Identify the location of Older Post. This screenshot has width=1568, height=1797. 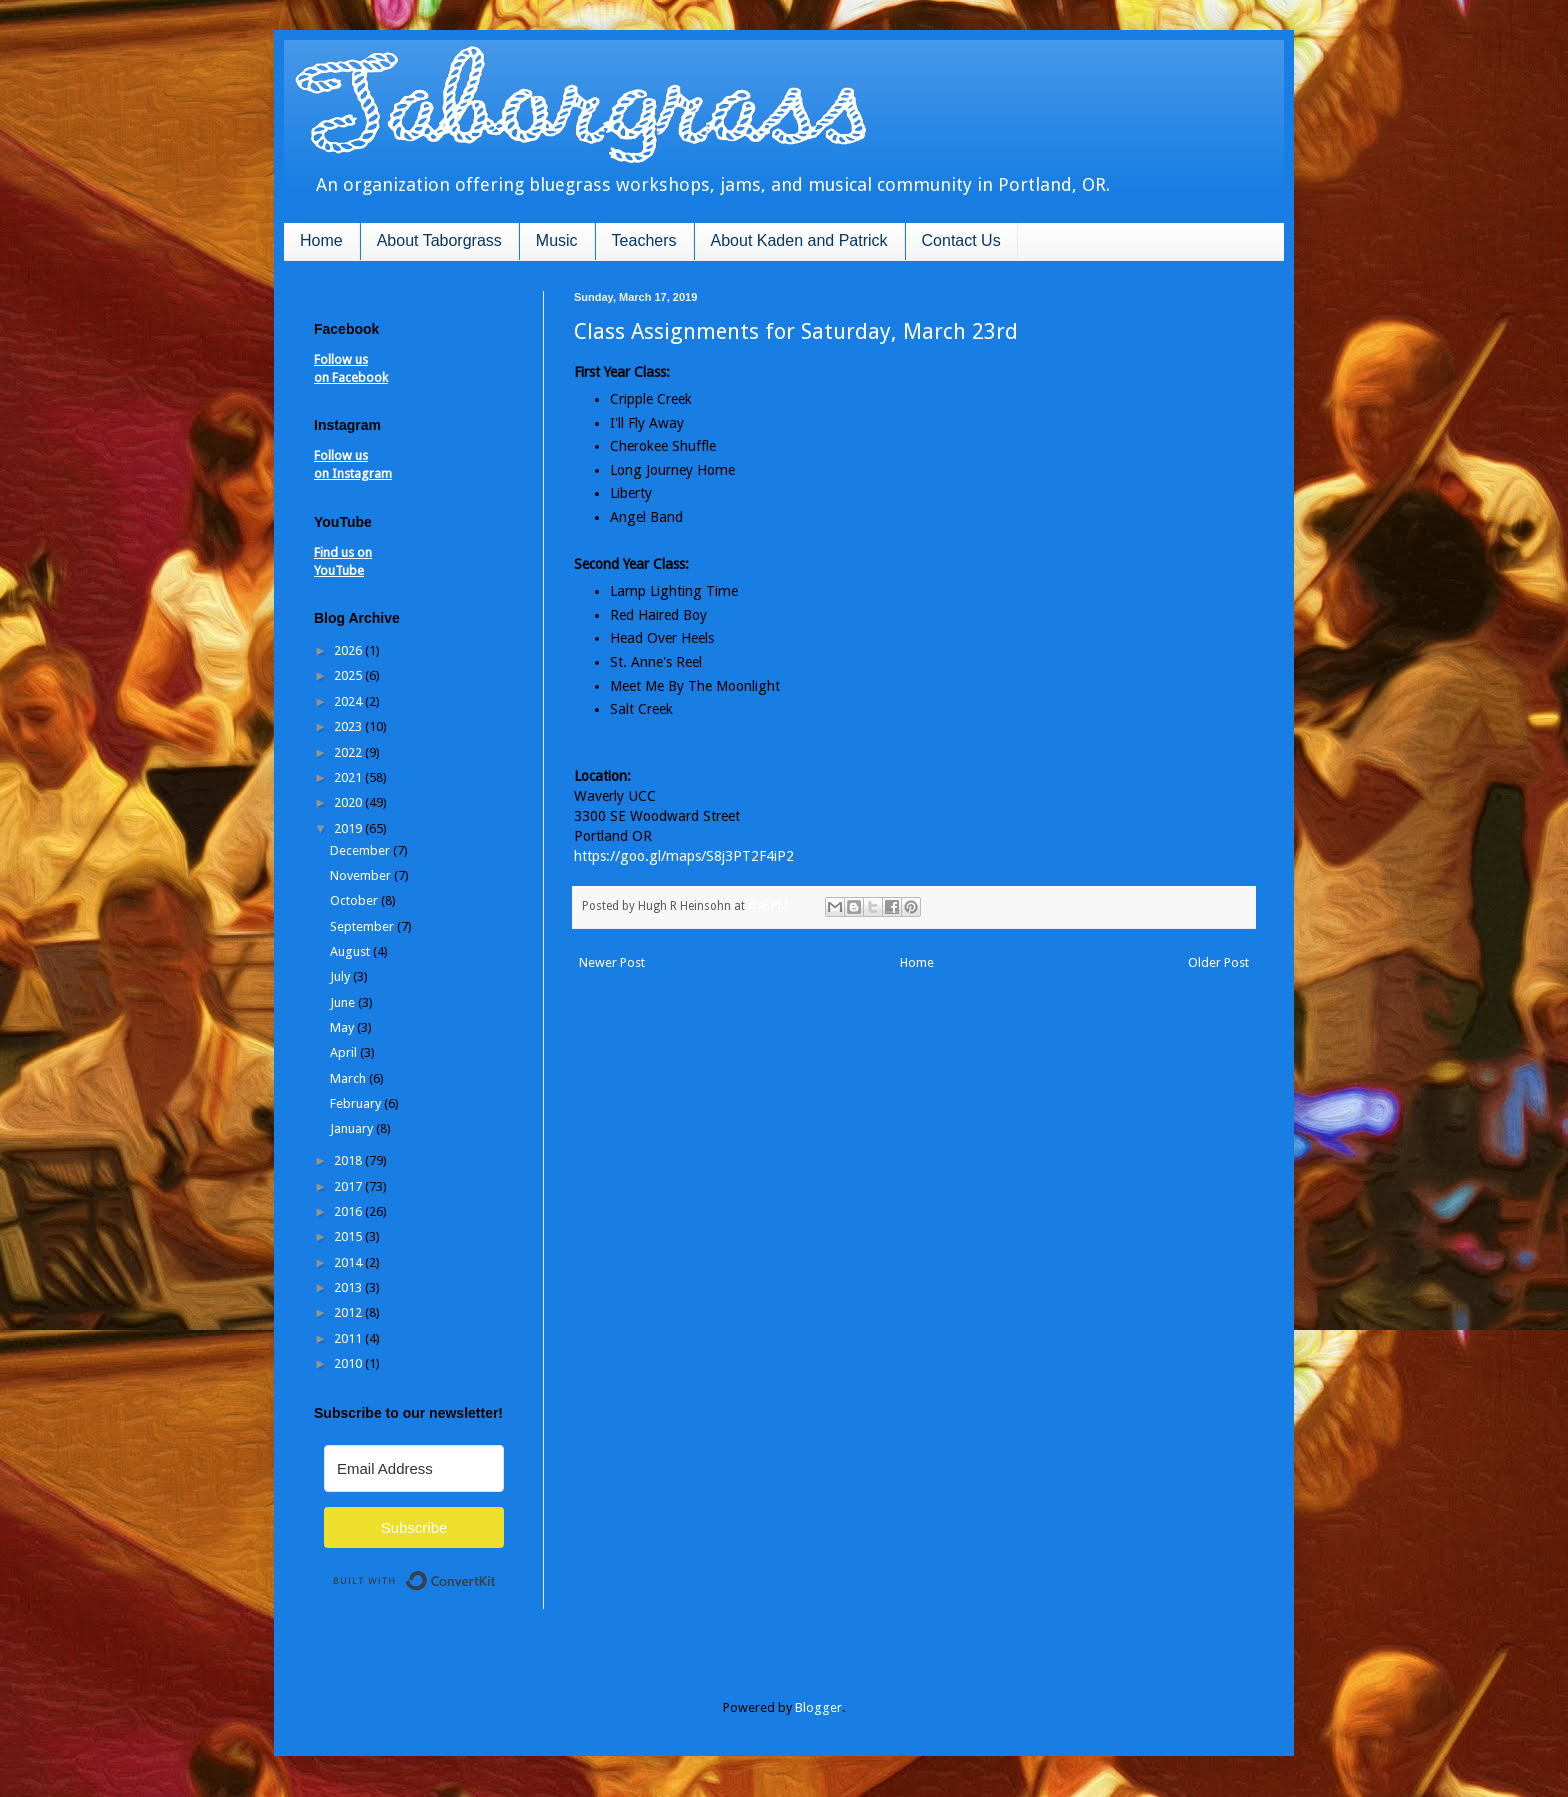
(1218, 962).